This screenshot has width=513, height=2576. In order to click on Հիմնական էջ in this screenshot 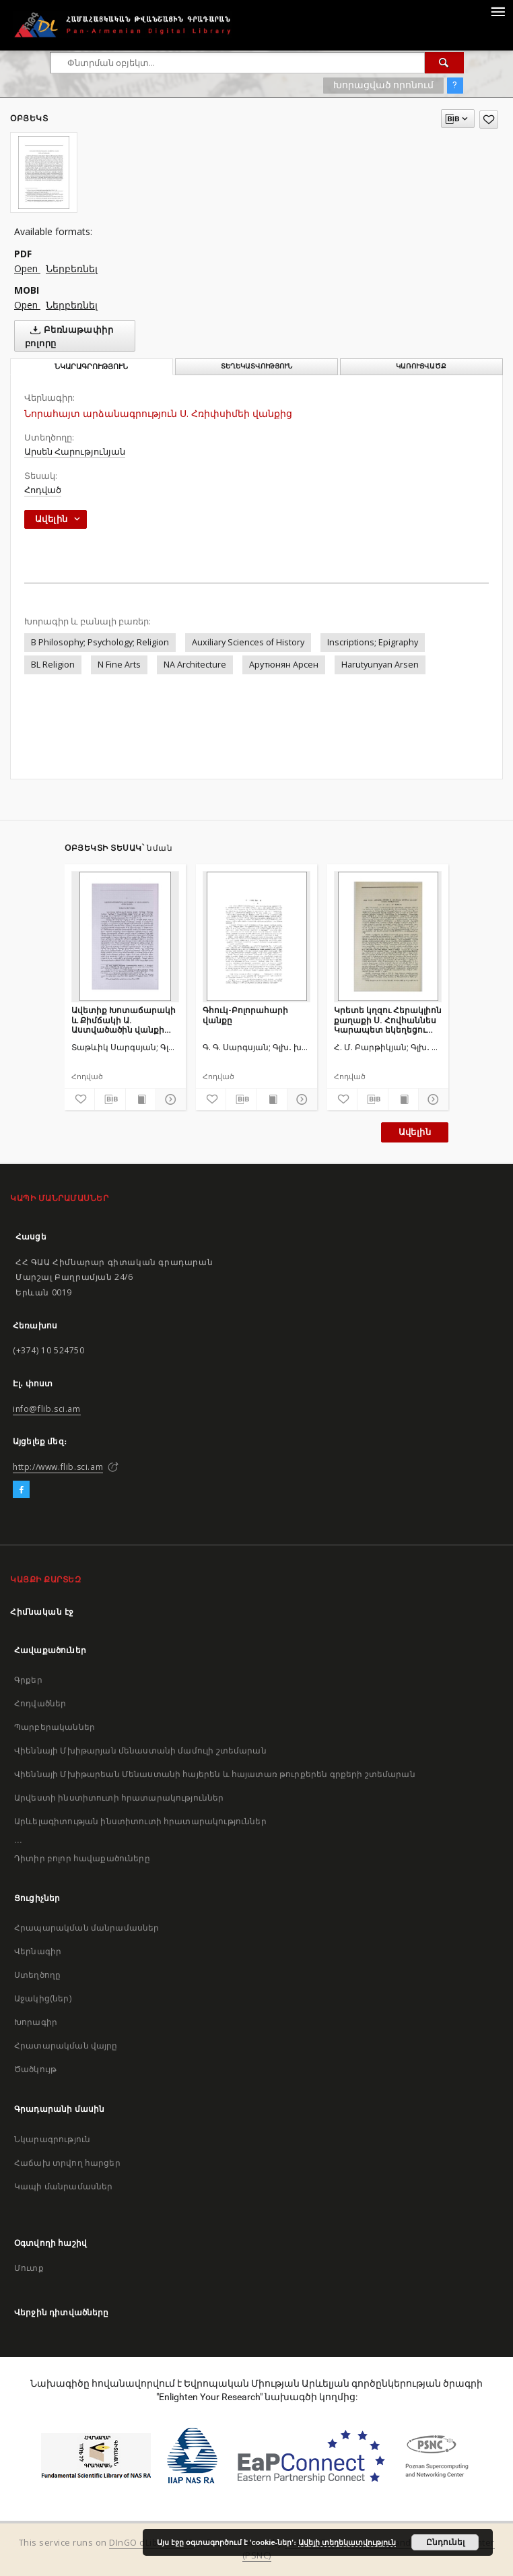, I will do `click(42, 1611)`.